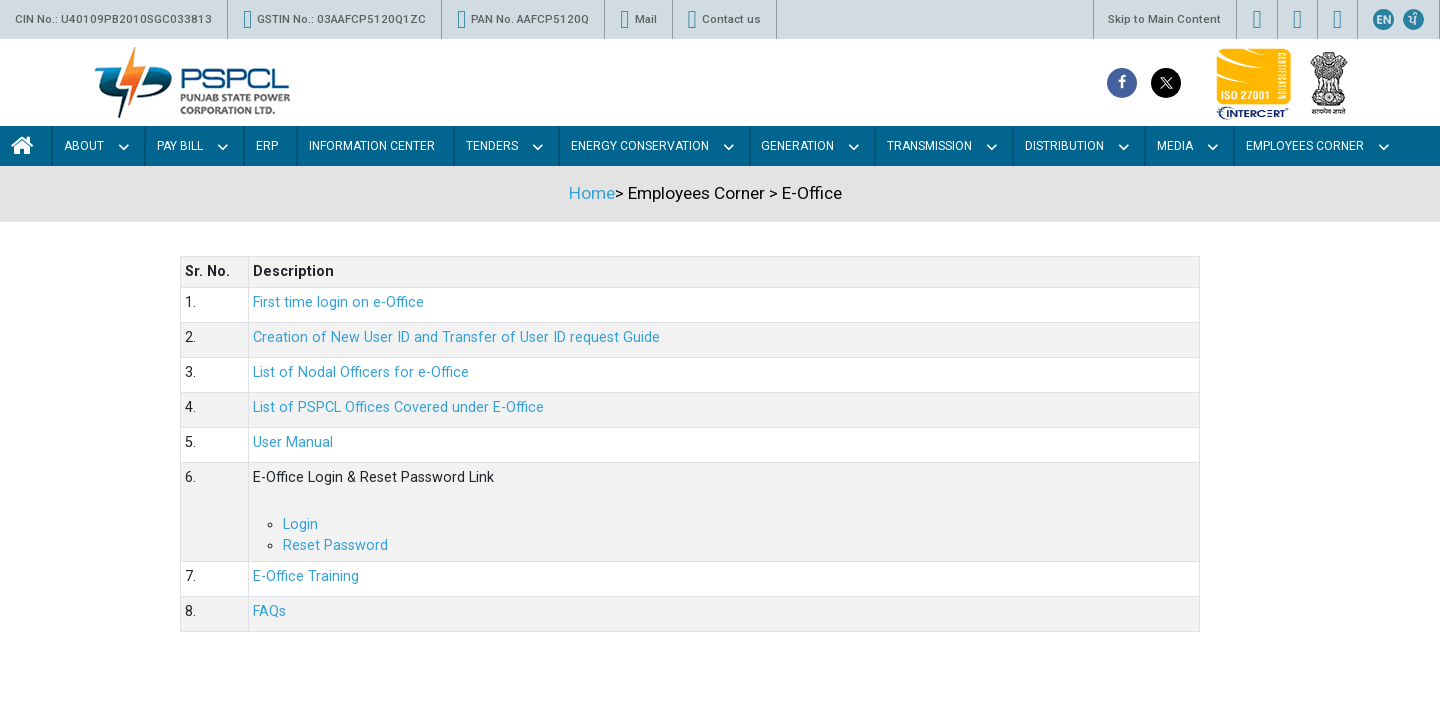 The image size is (1440, 720). I want to click on User Manual, so click(293, 442).